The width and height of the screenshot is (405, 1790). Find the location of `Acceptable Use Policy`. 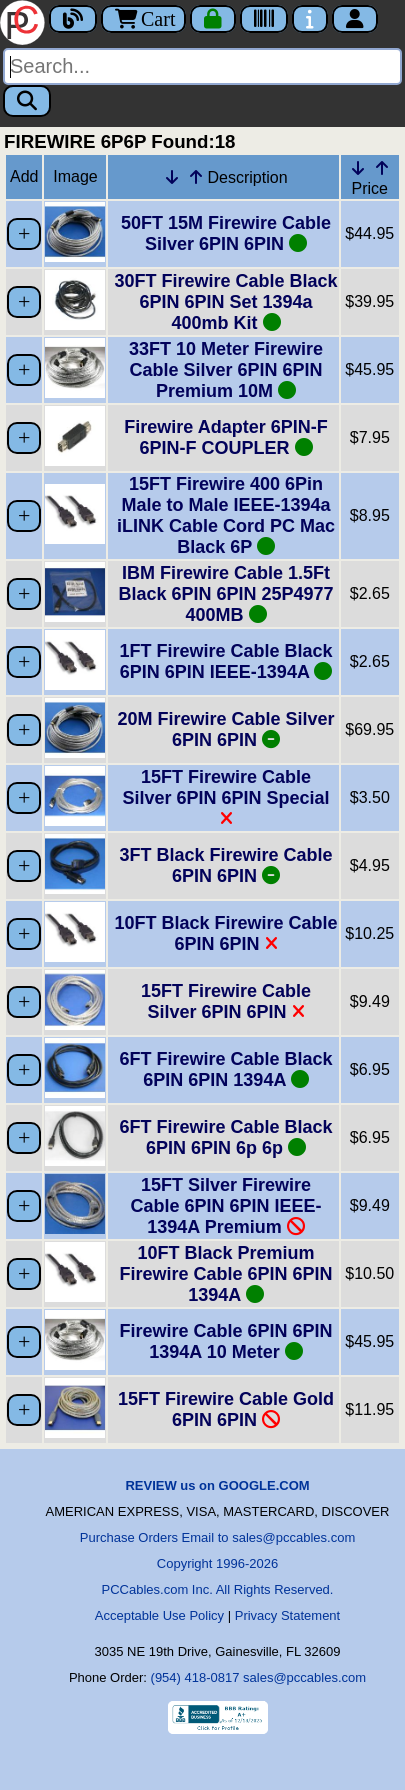

Acceptable Use Policy is located at coordinates (159, 1615).